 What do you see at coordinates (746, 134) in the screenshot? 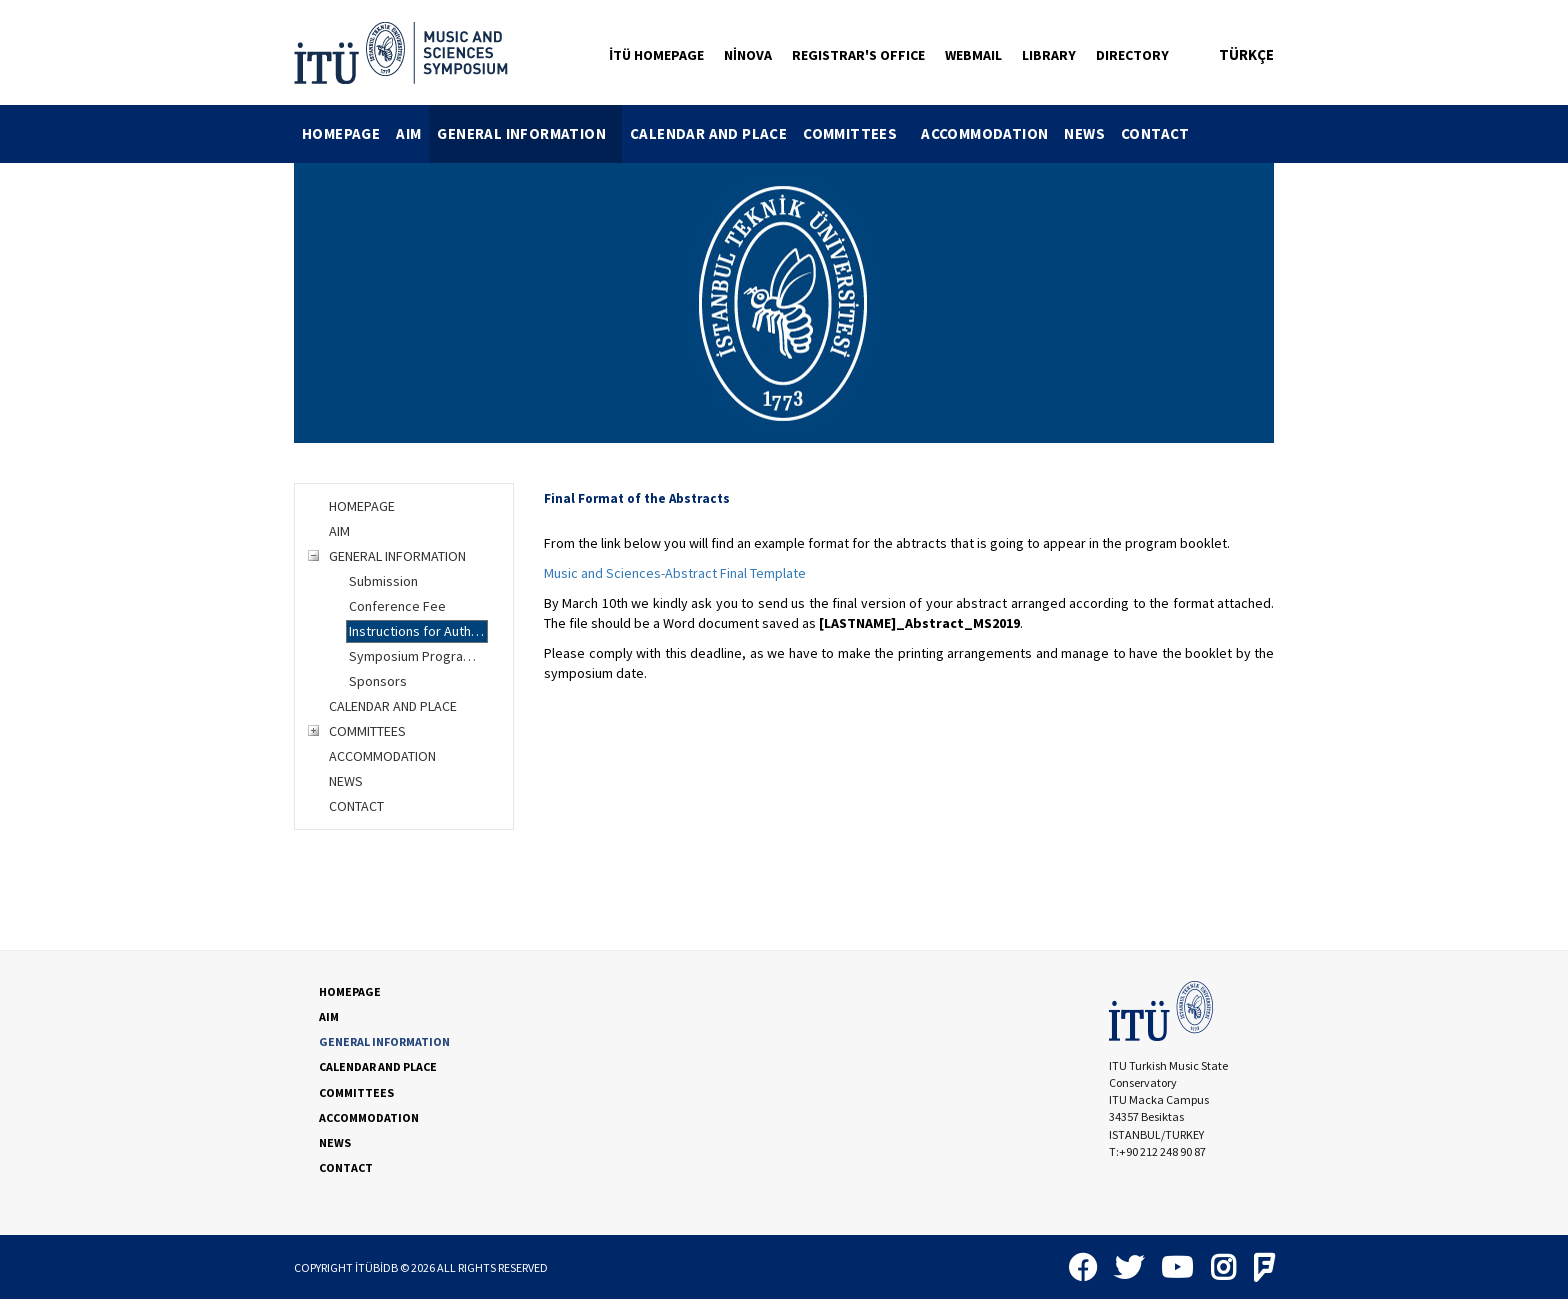
I see `[menubar]` at bounding box center [746, 134].